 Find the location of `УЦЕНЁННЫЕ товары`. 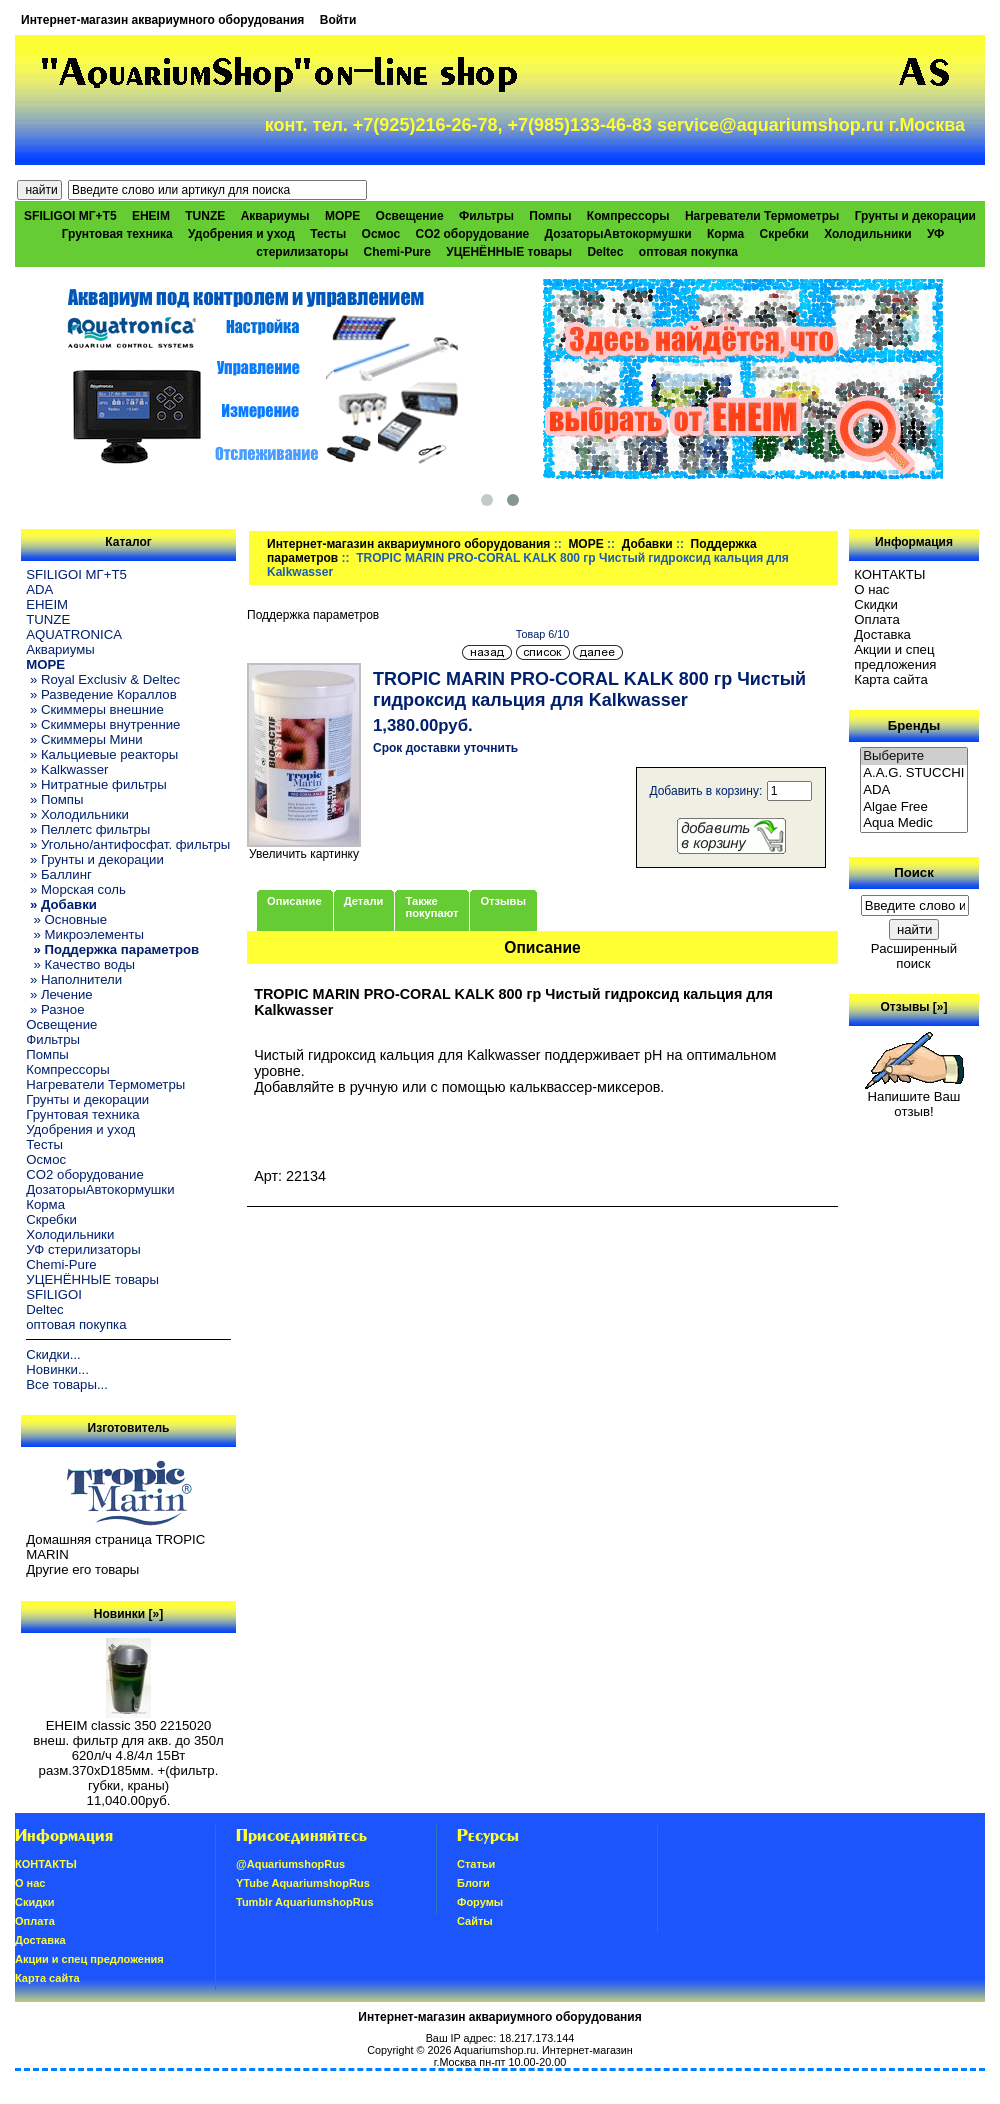

УЦЕНЁННЫЕ товары is located at coordinates (509, 252).